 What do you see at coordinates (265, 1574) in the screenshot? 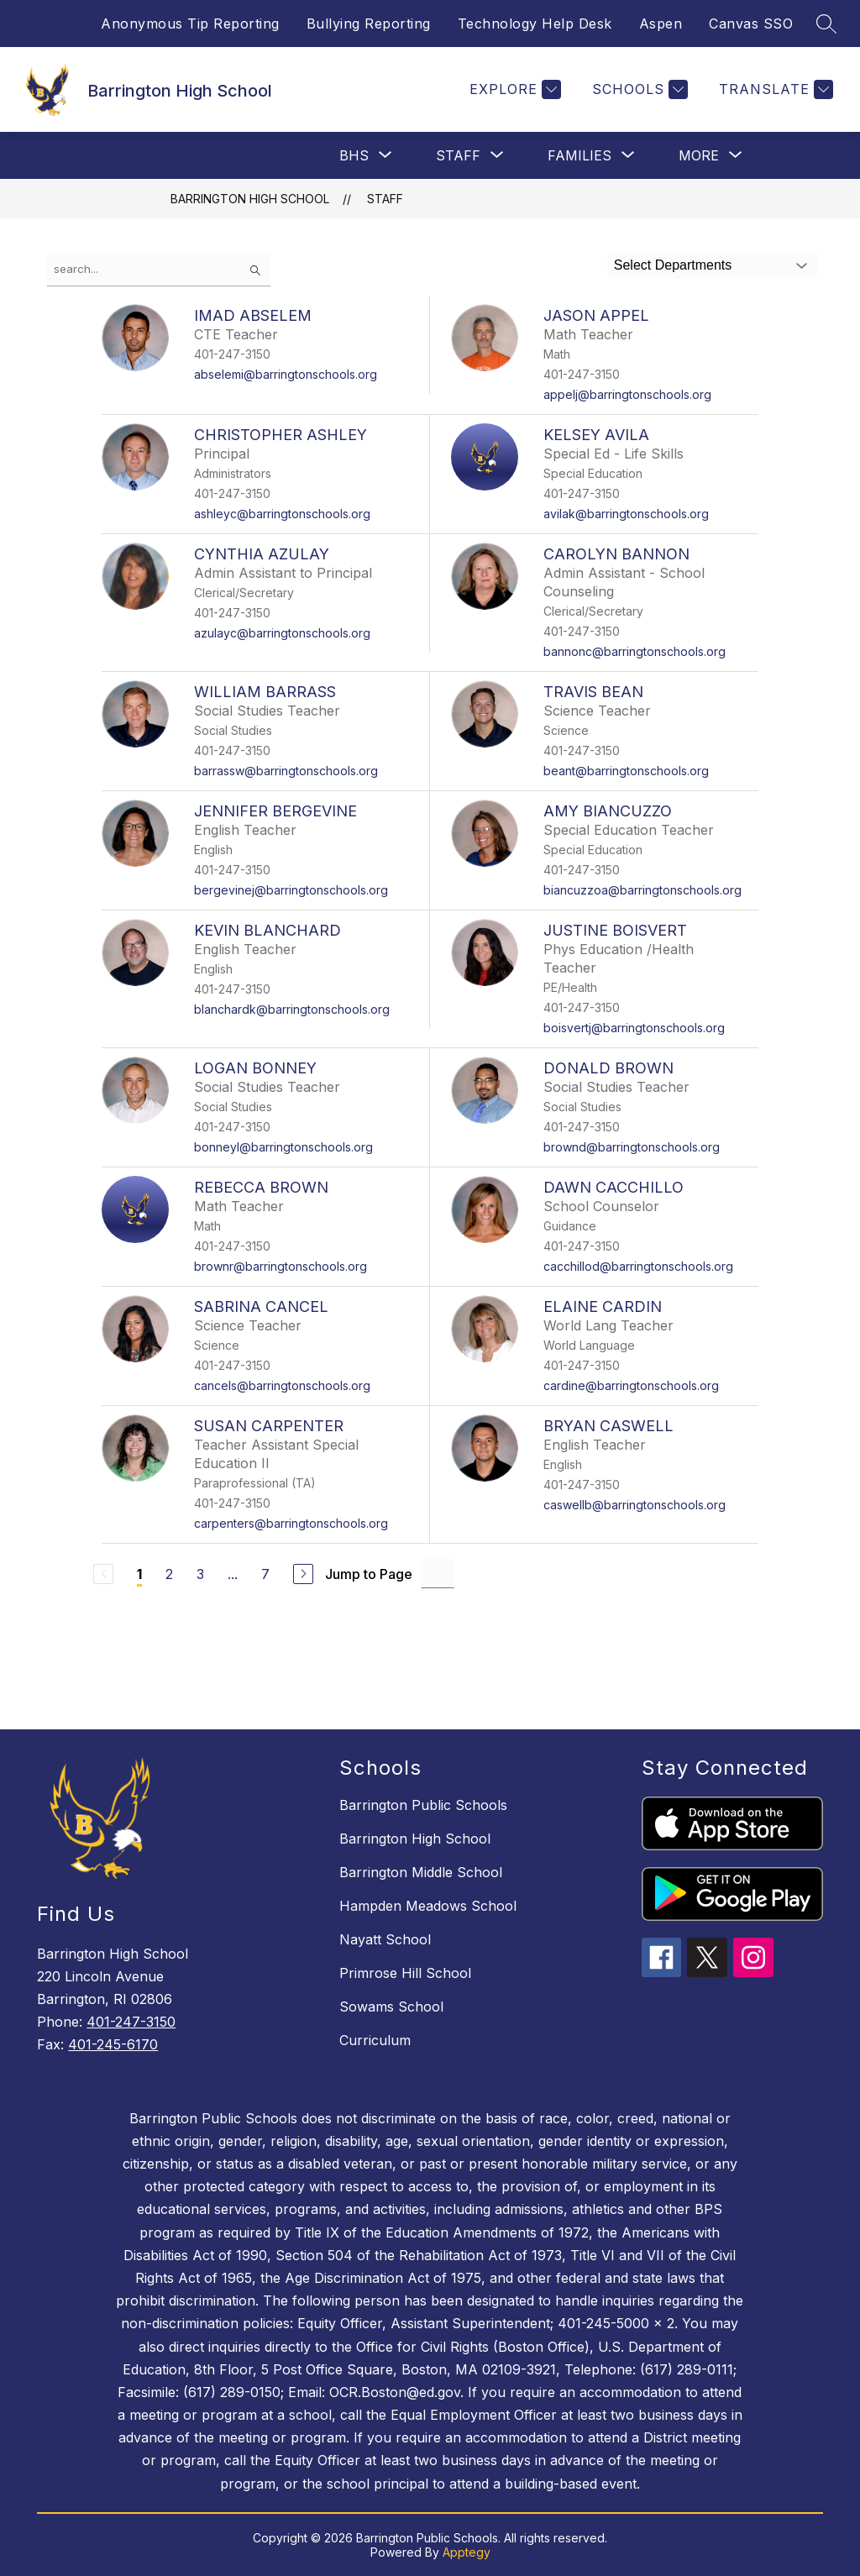
I see `7 [Go to Page 7]` at bounding box center [265, 1574].